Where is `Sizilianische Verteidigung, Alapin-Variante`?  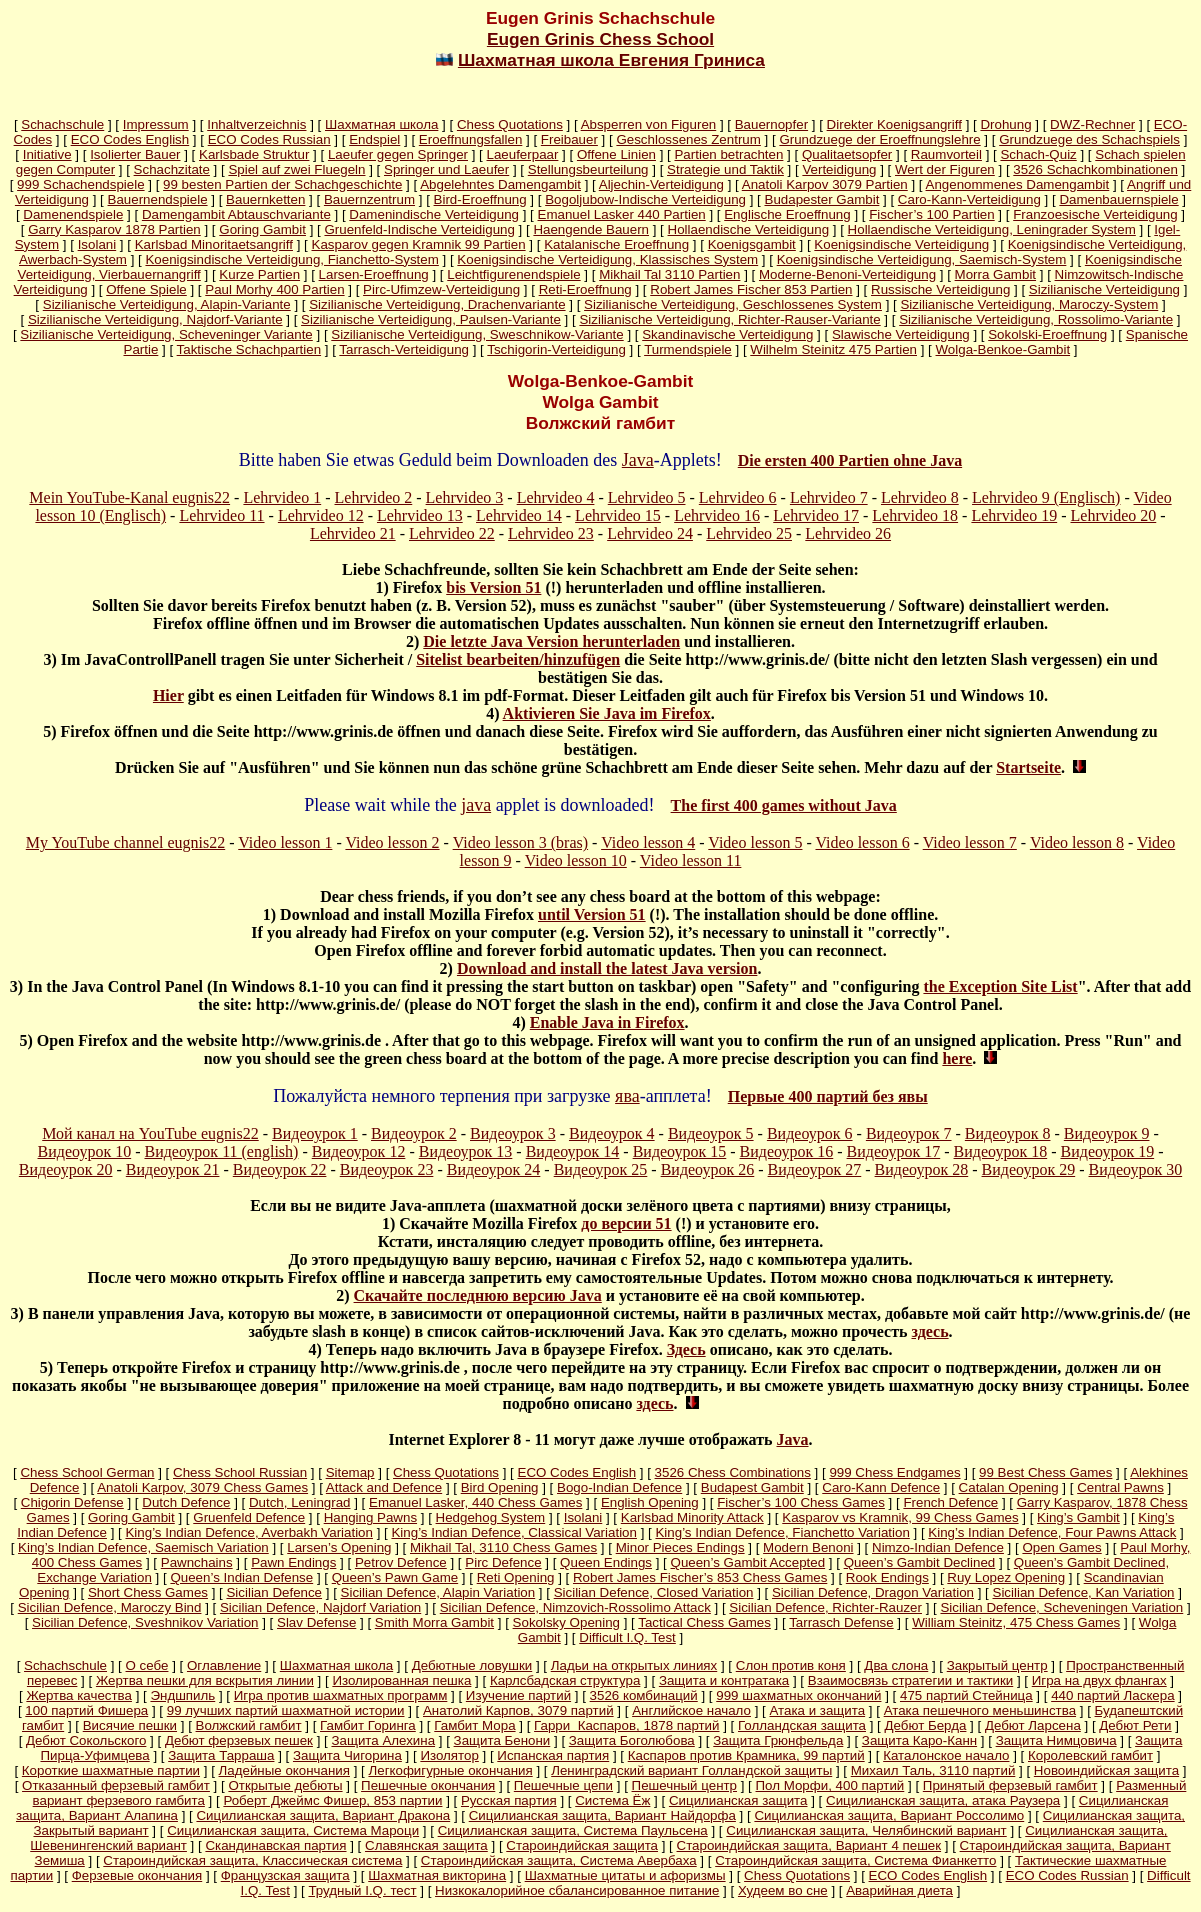 Sizilianische Verteidigung, Alapin-Variante is located at coordinates (167, 304).